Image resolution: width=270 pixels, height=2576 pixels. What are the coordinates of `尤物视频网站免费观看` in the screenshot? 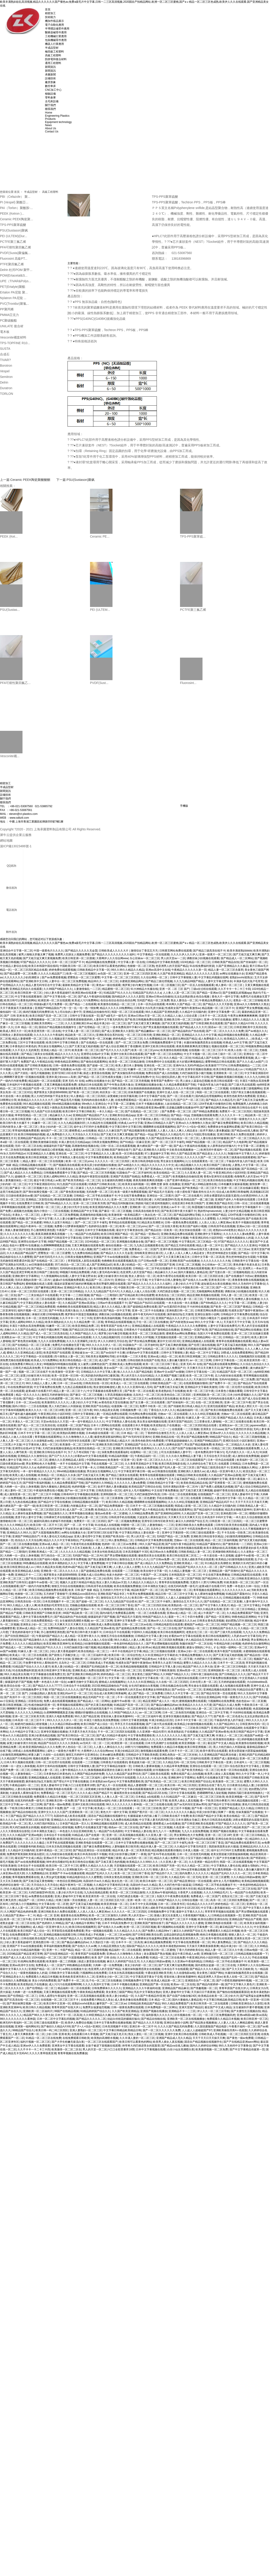 It's located at (209, 1291).